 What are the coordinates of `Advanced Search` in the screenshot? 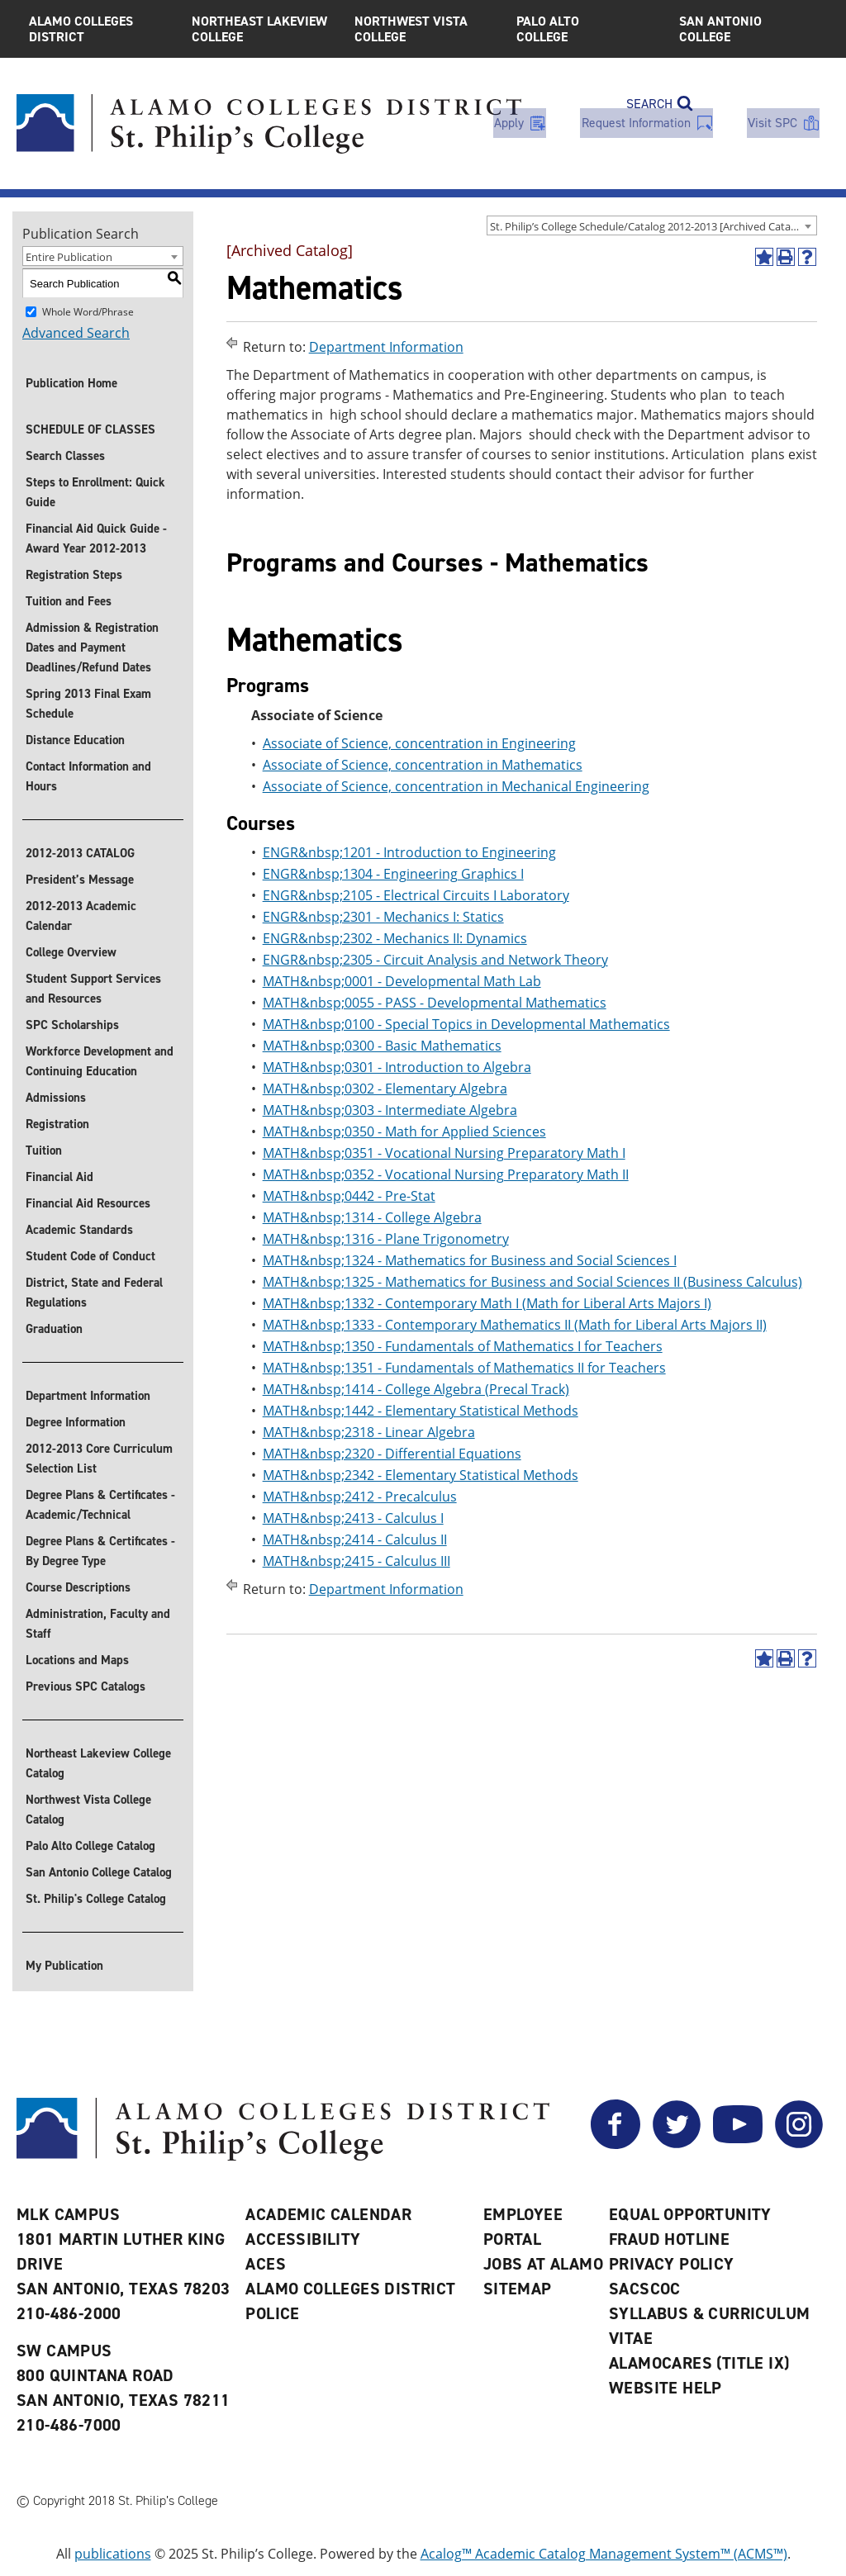 It's located at (76, 333).